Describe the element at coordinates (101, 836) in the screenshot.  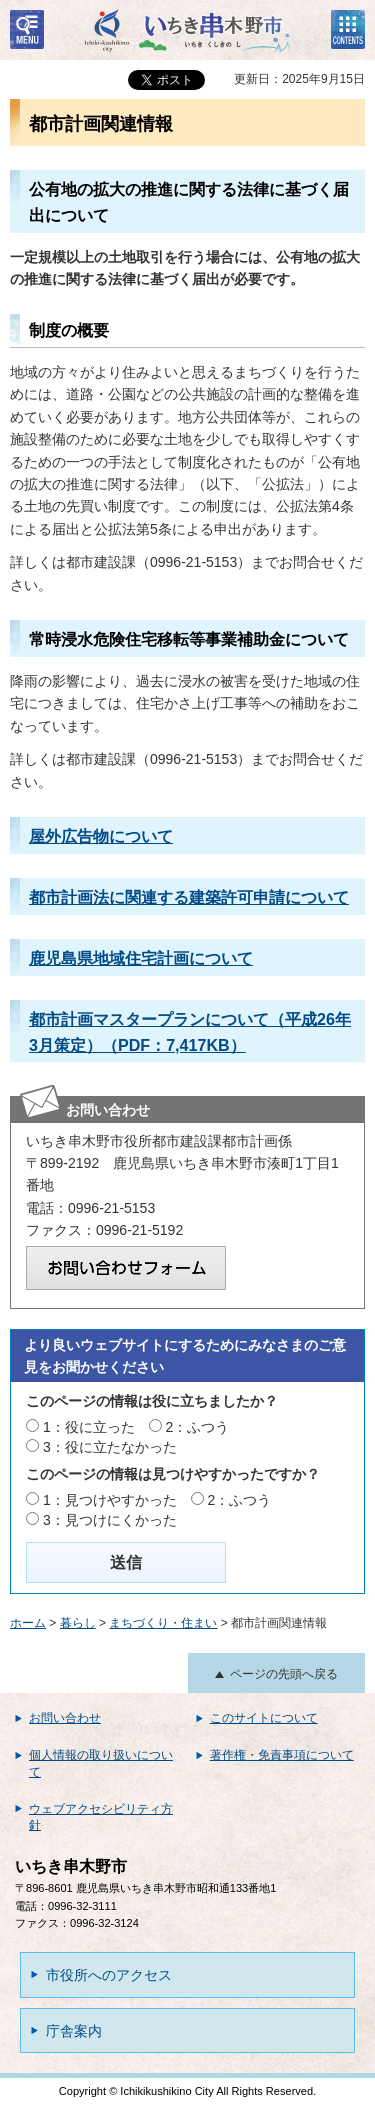
I see `屋外広告物について` at that location.